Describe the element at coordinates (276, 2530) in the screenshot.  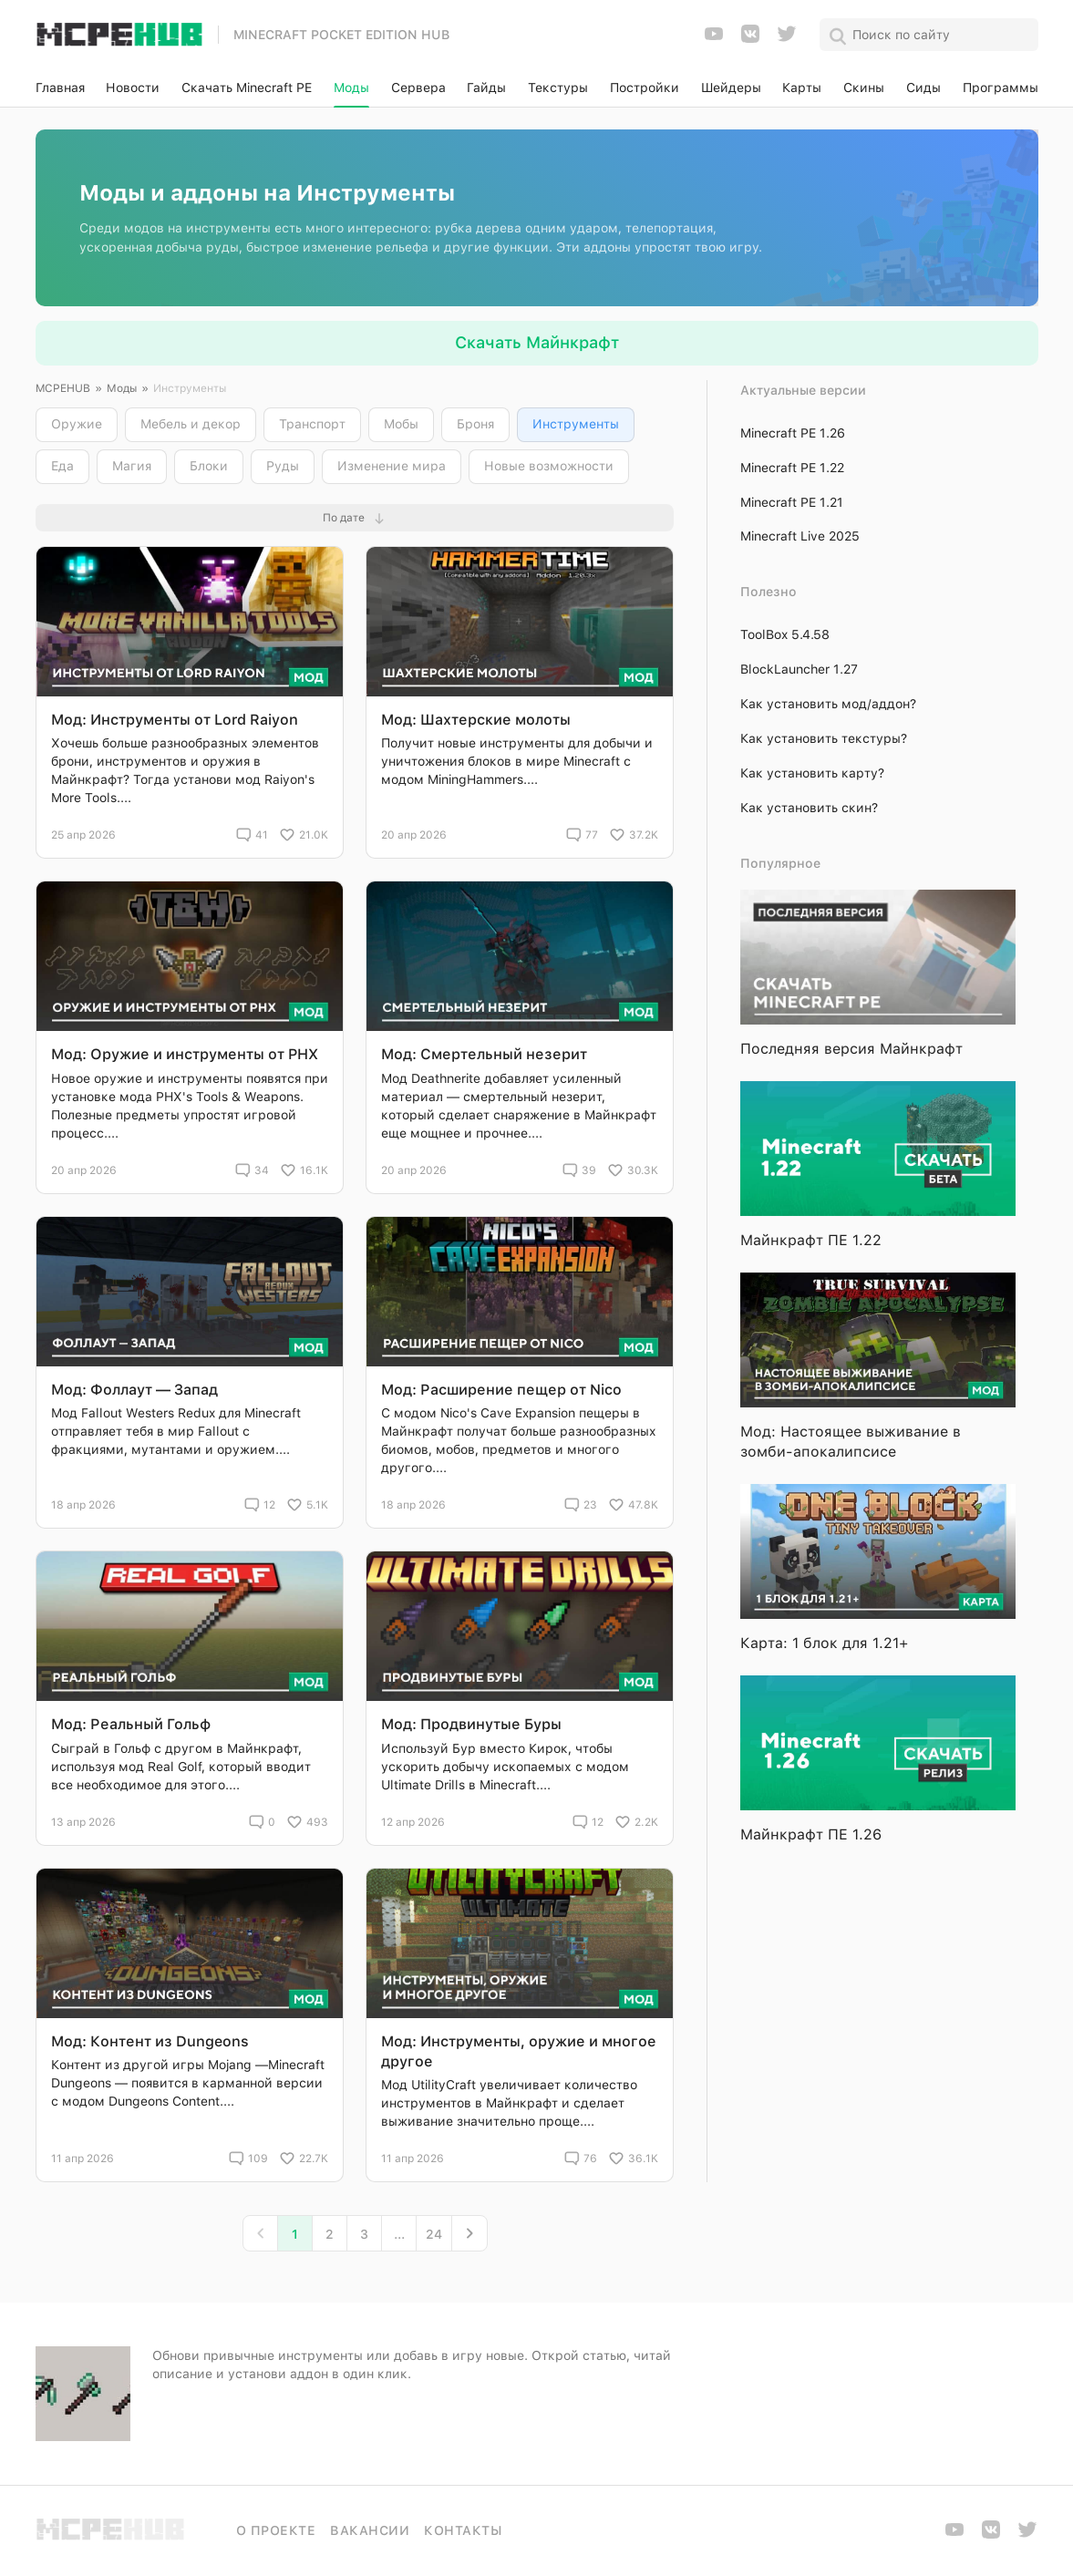
I see `О проекте` at that location.